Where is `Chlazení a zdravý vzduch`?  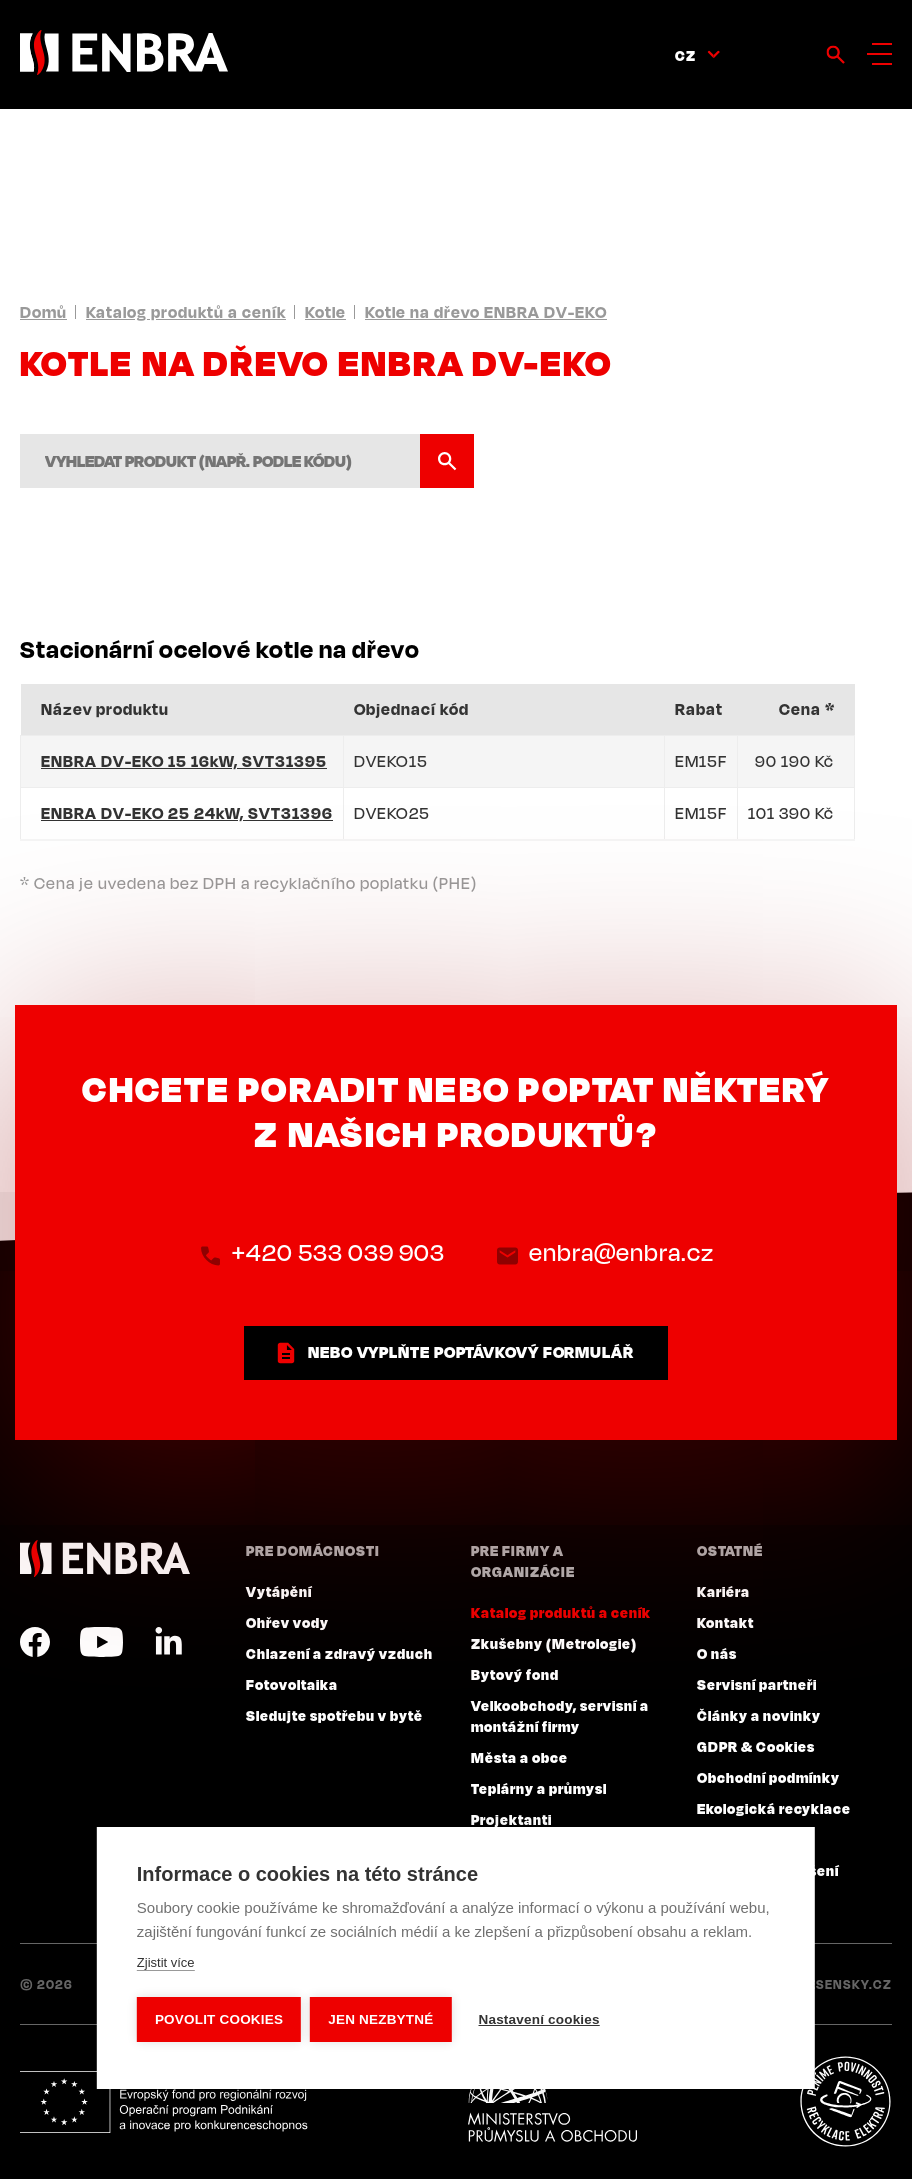
Chlazení a zdravý vzduch is located at coordinates (339, 1653).